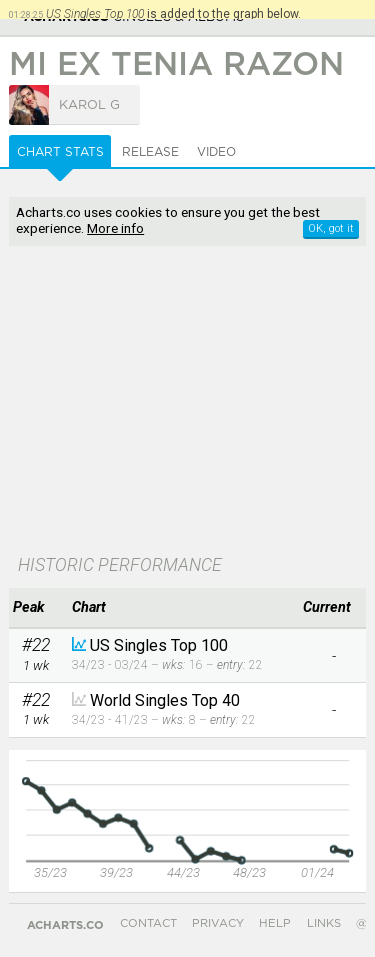  What do you see at coordinates (35, 608) in the screenshot?
I see `[columnheader]` at bounding box center [35, 608].